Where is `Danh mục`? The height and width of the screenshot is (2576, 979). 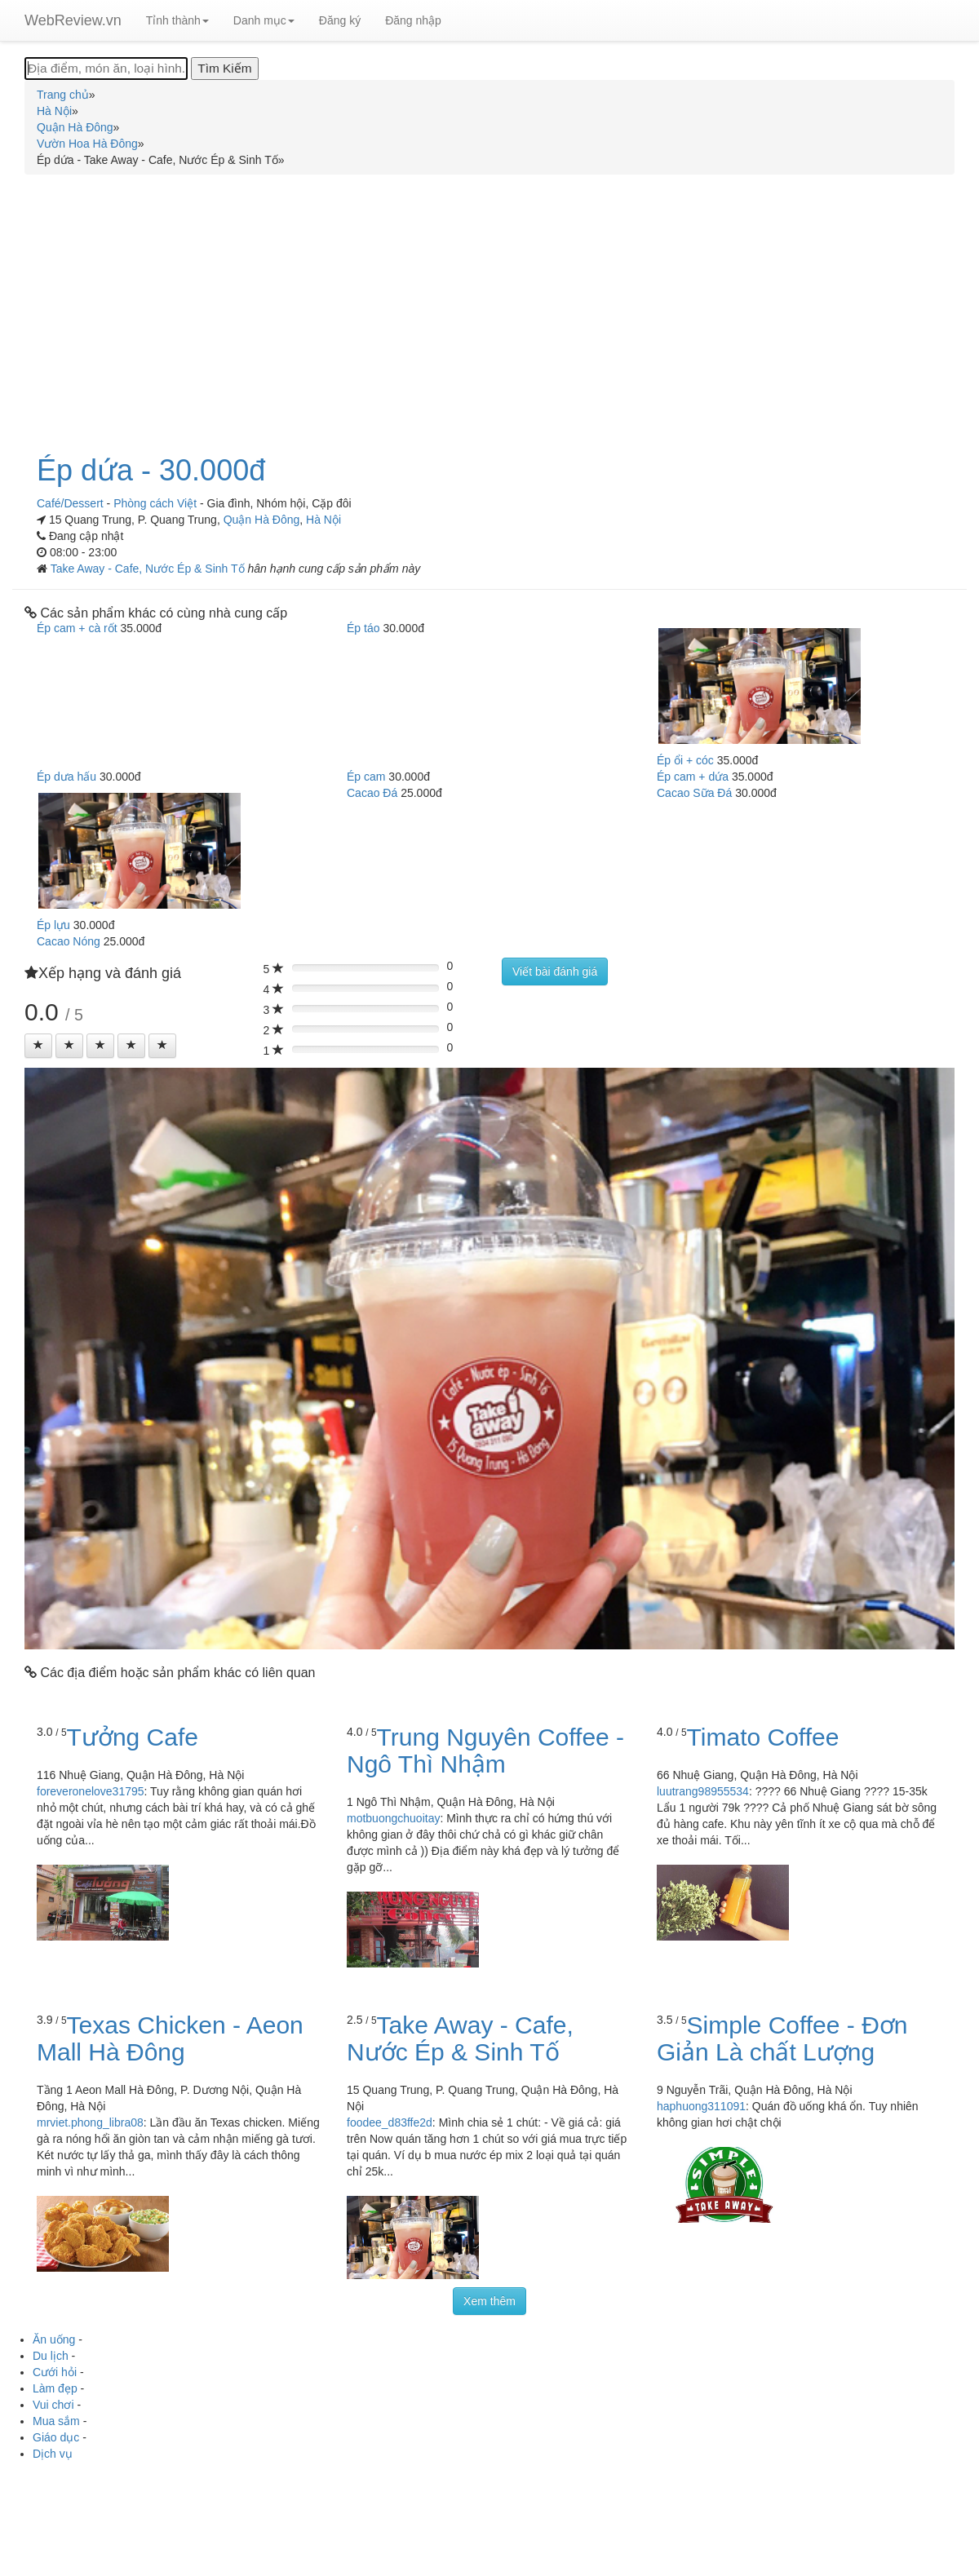
Danh mục is located at coordinates (264, 20).